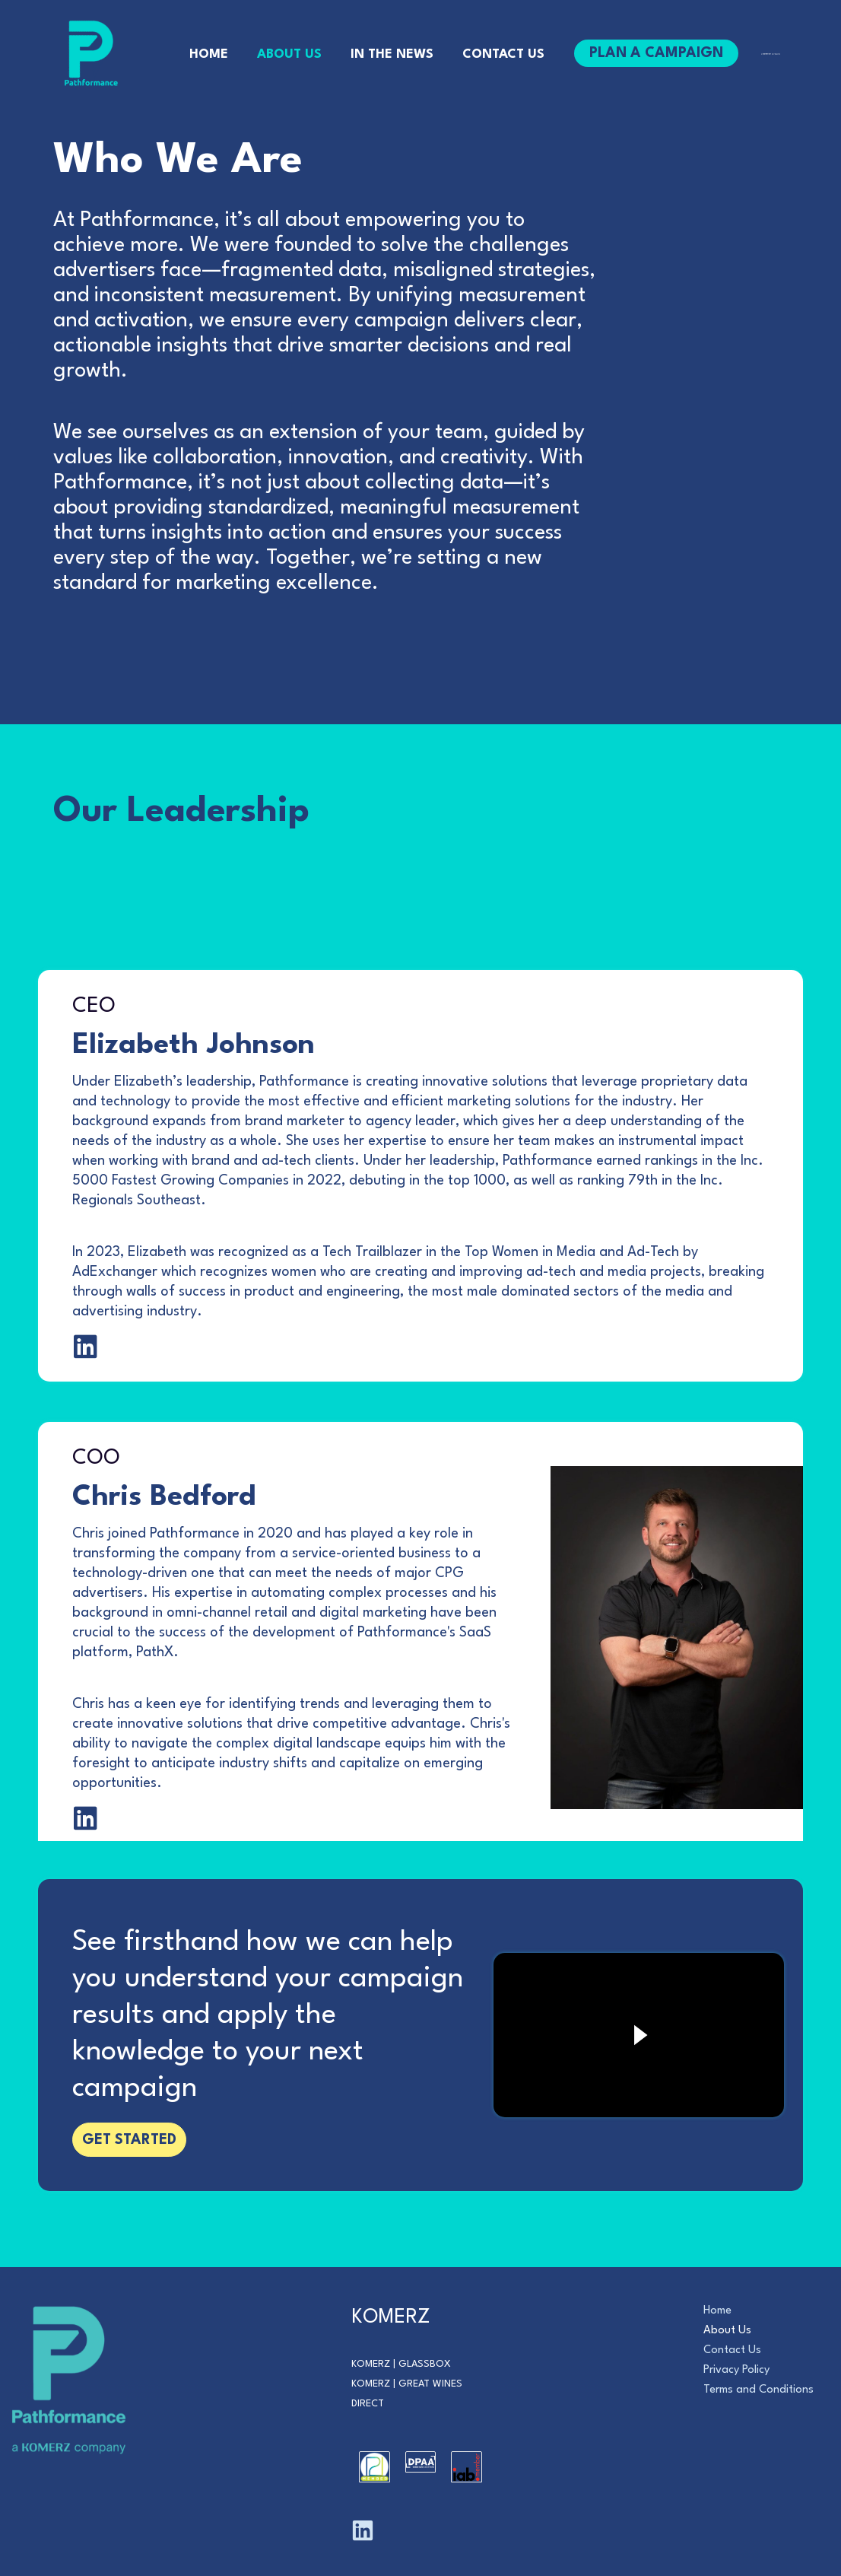  Describe the element at coordinates (727, 2330) in the screenshot. I see `About Us` at that location.